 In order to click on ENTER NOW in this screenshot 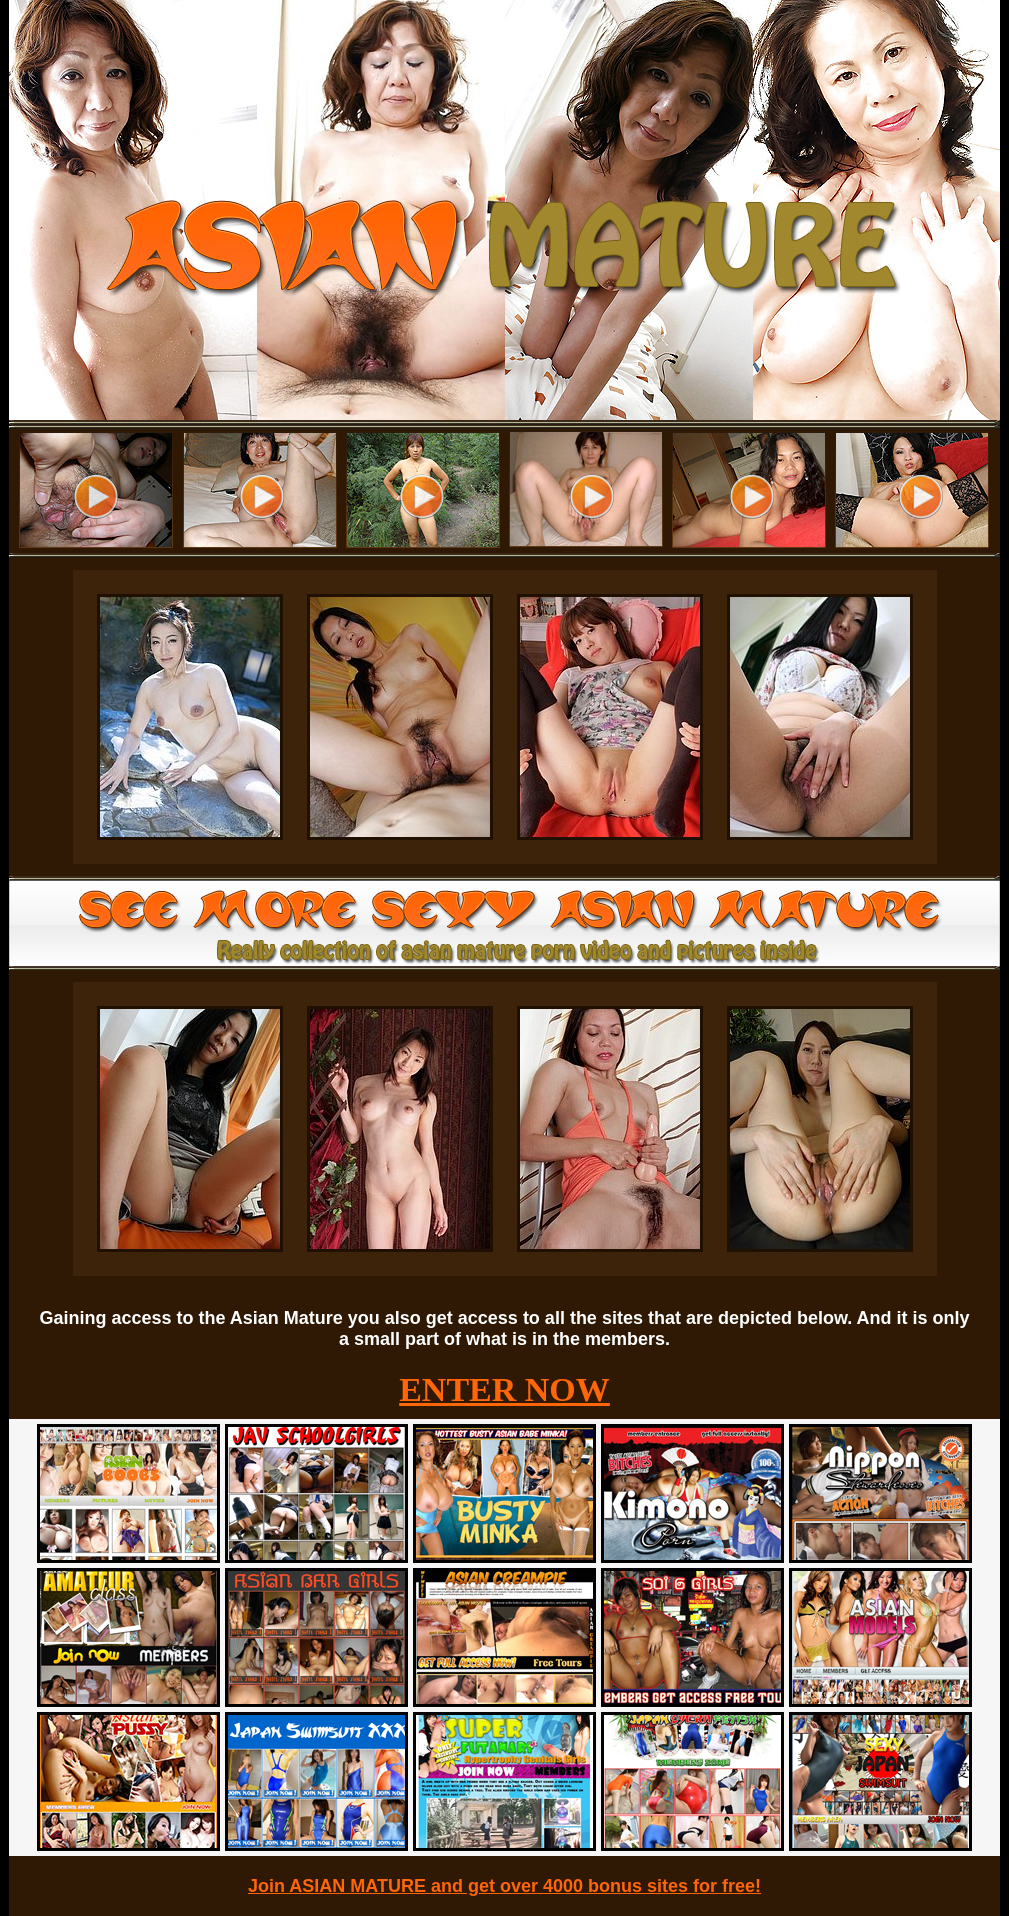, I will do `click(504, 1389)`.